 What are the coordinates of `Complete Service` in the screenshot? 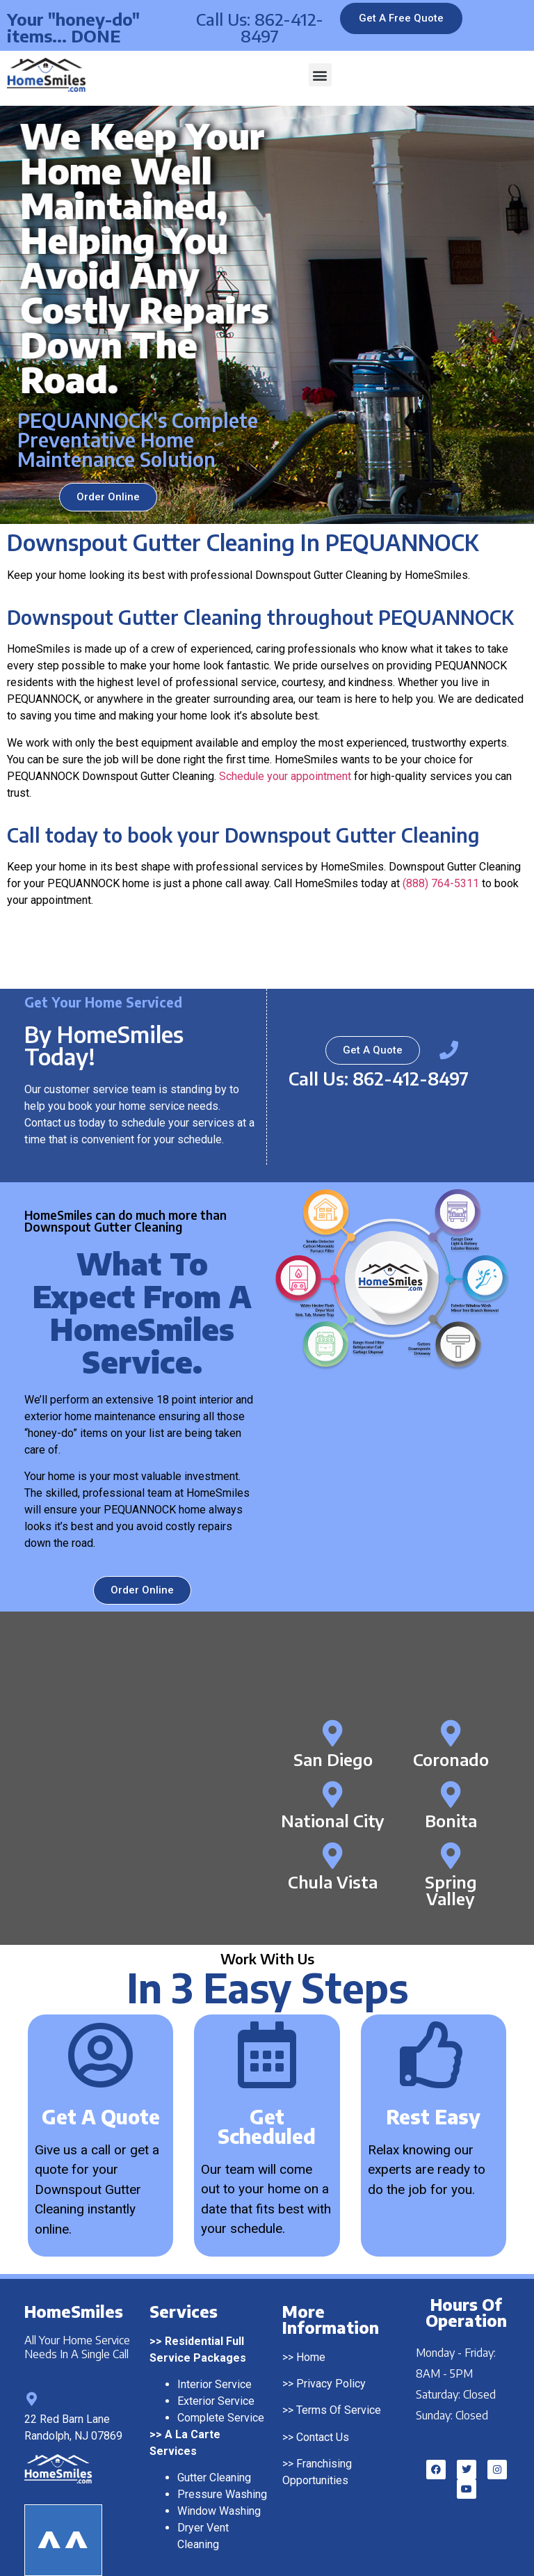 It's located at (220, 2393).